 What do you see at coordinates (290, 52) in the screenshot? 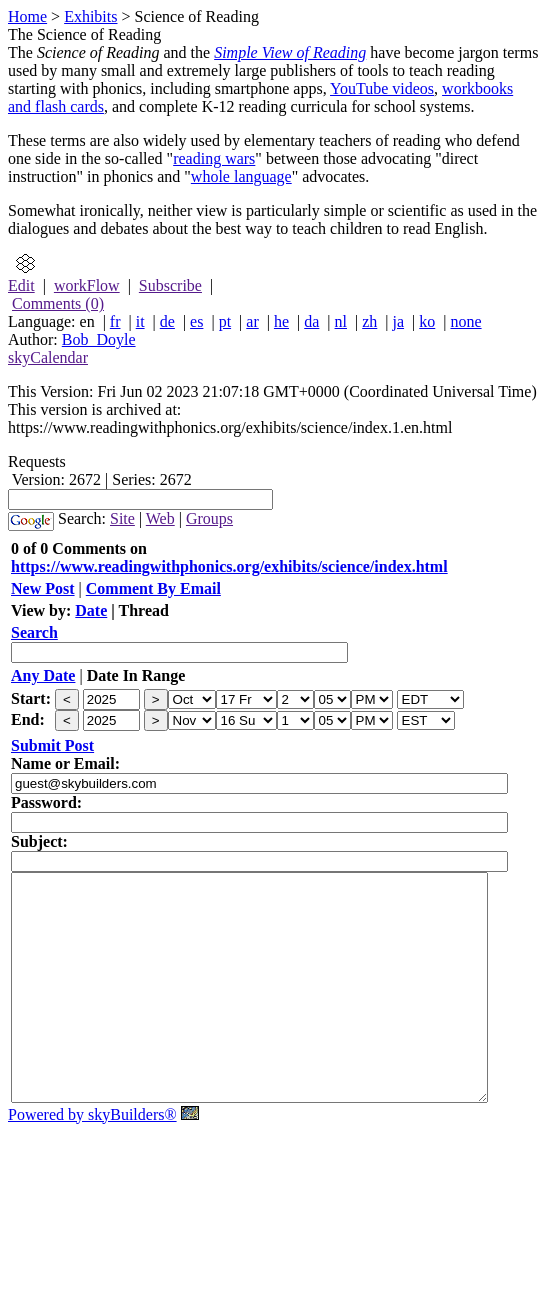
I see `Simple View of Reading` at bounding box center [290, 52].